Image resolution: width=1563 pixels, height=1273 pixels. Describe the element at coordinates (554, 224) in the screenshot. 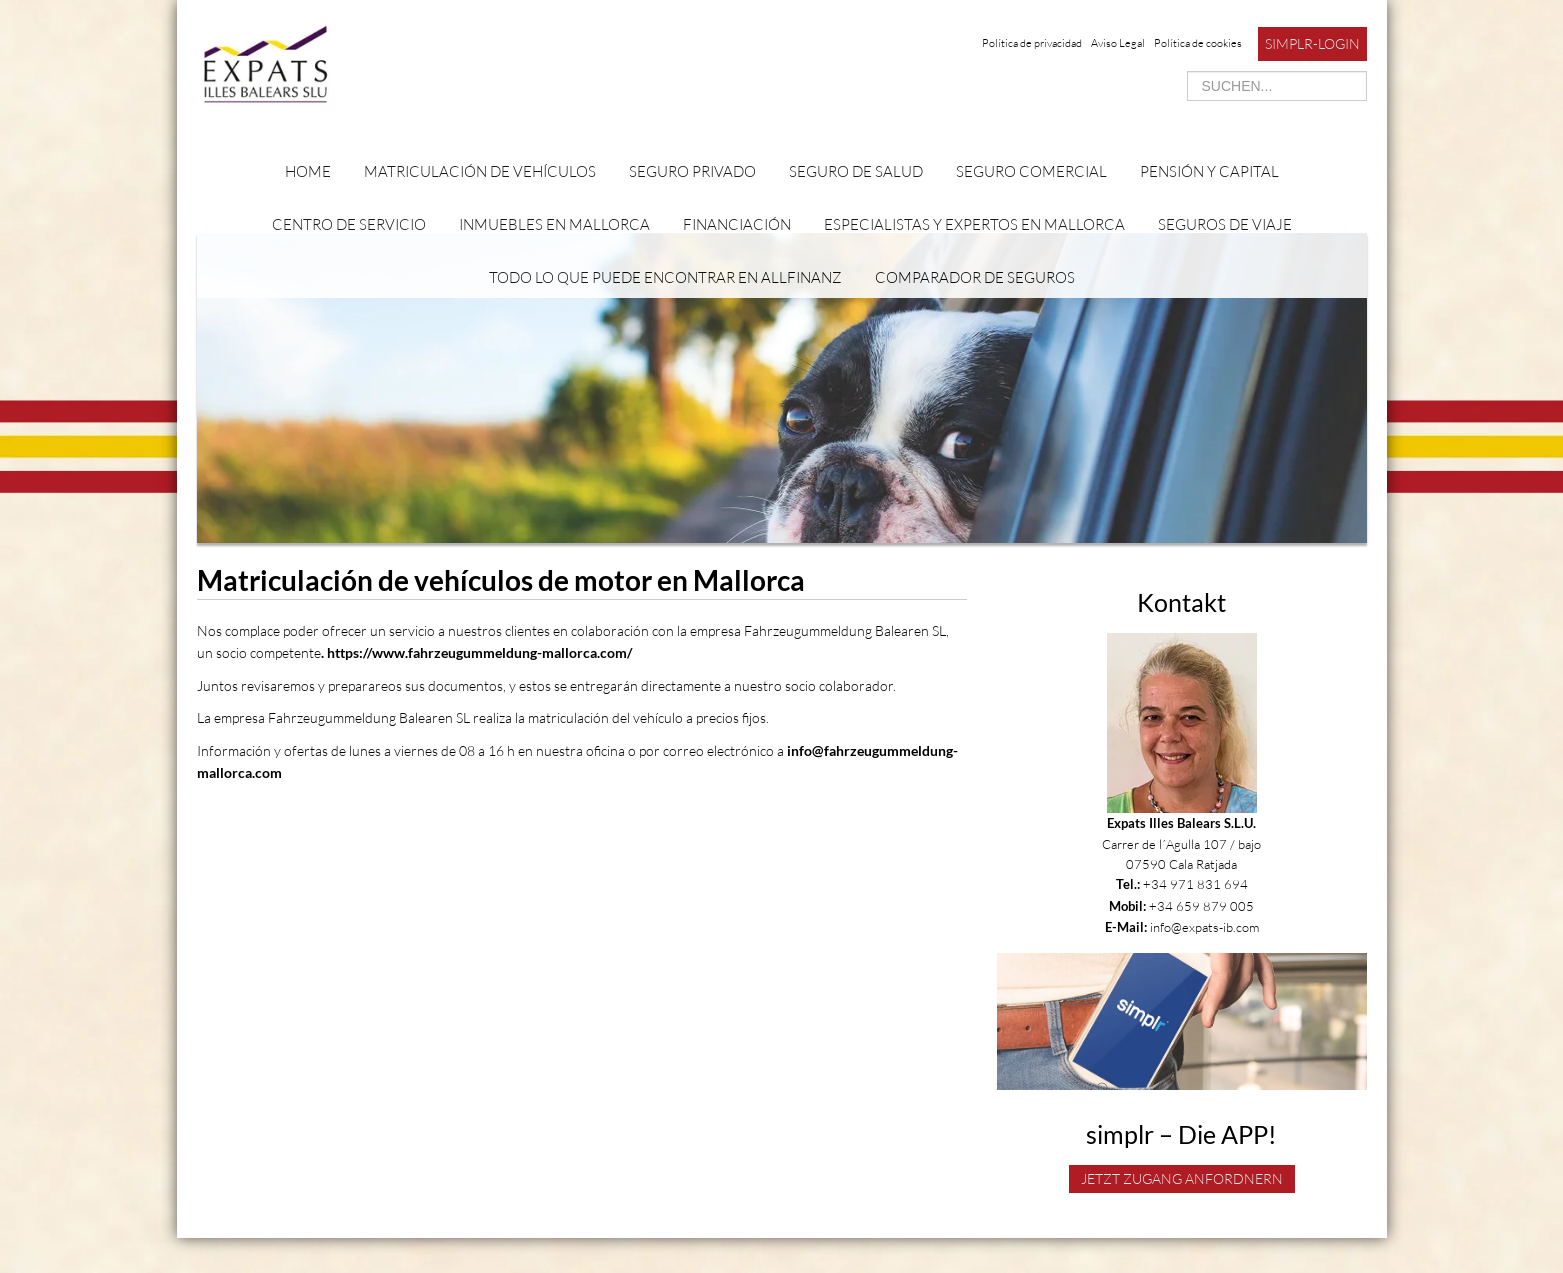

I see `Inmuebles en Mallorca` at that location.